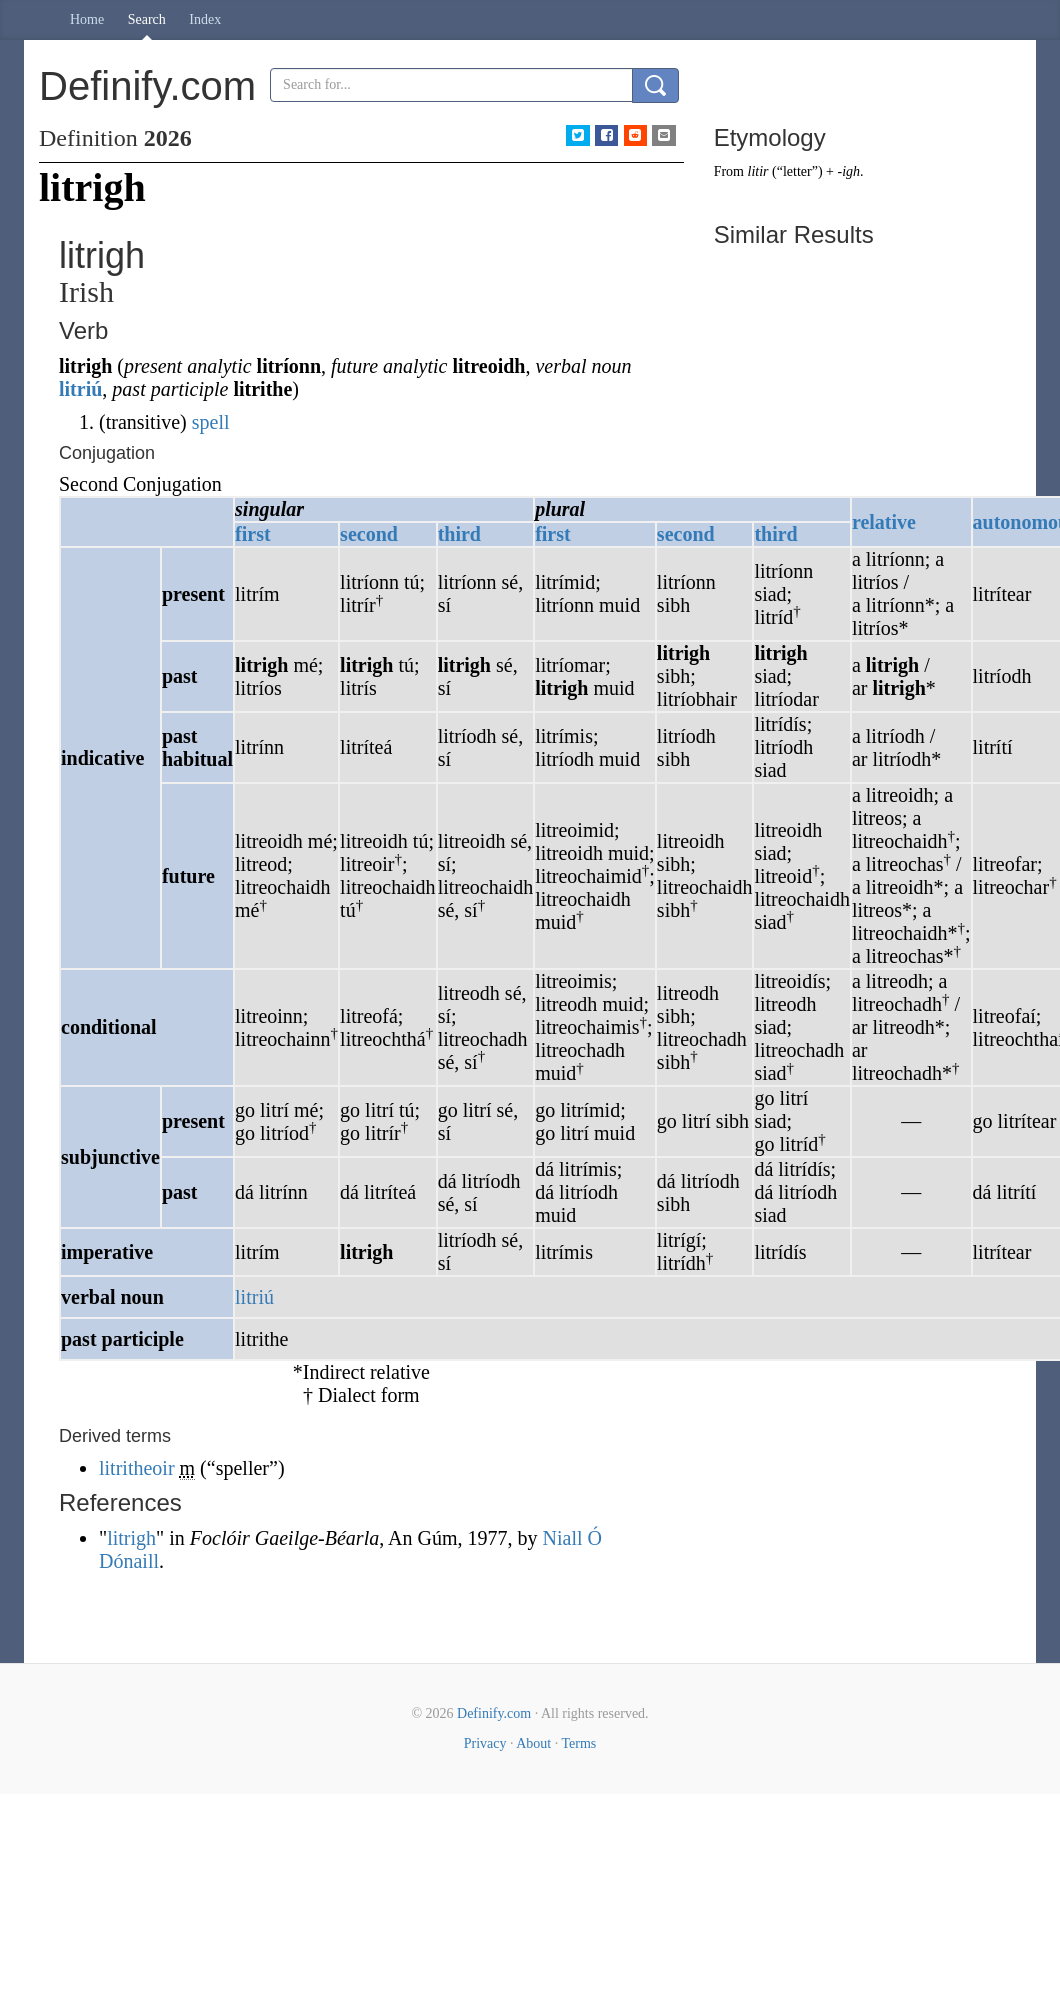 This screenshot has height=2000, width=1060. What do you see at coordinates (205, 19) in the screenshot?
I see `Index` at bounding box center [205, 19].